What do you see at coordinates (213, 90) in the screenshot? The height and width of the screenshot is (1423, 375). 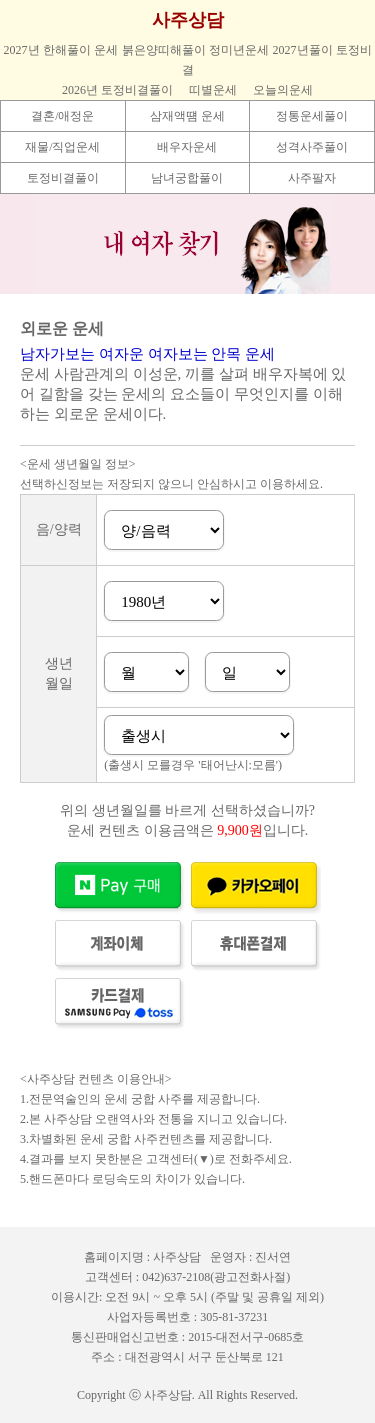 I see `띠별운세` at bounding box center [213, 90].